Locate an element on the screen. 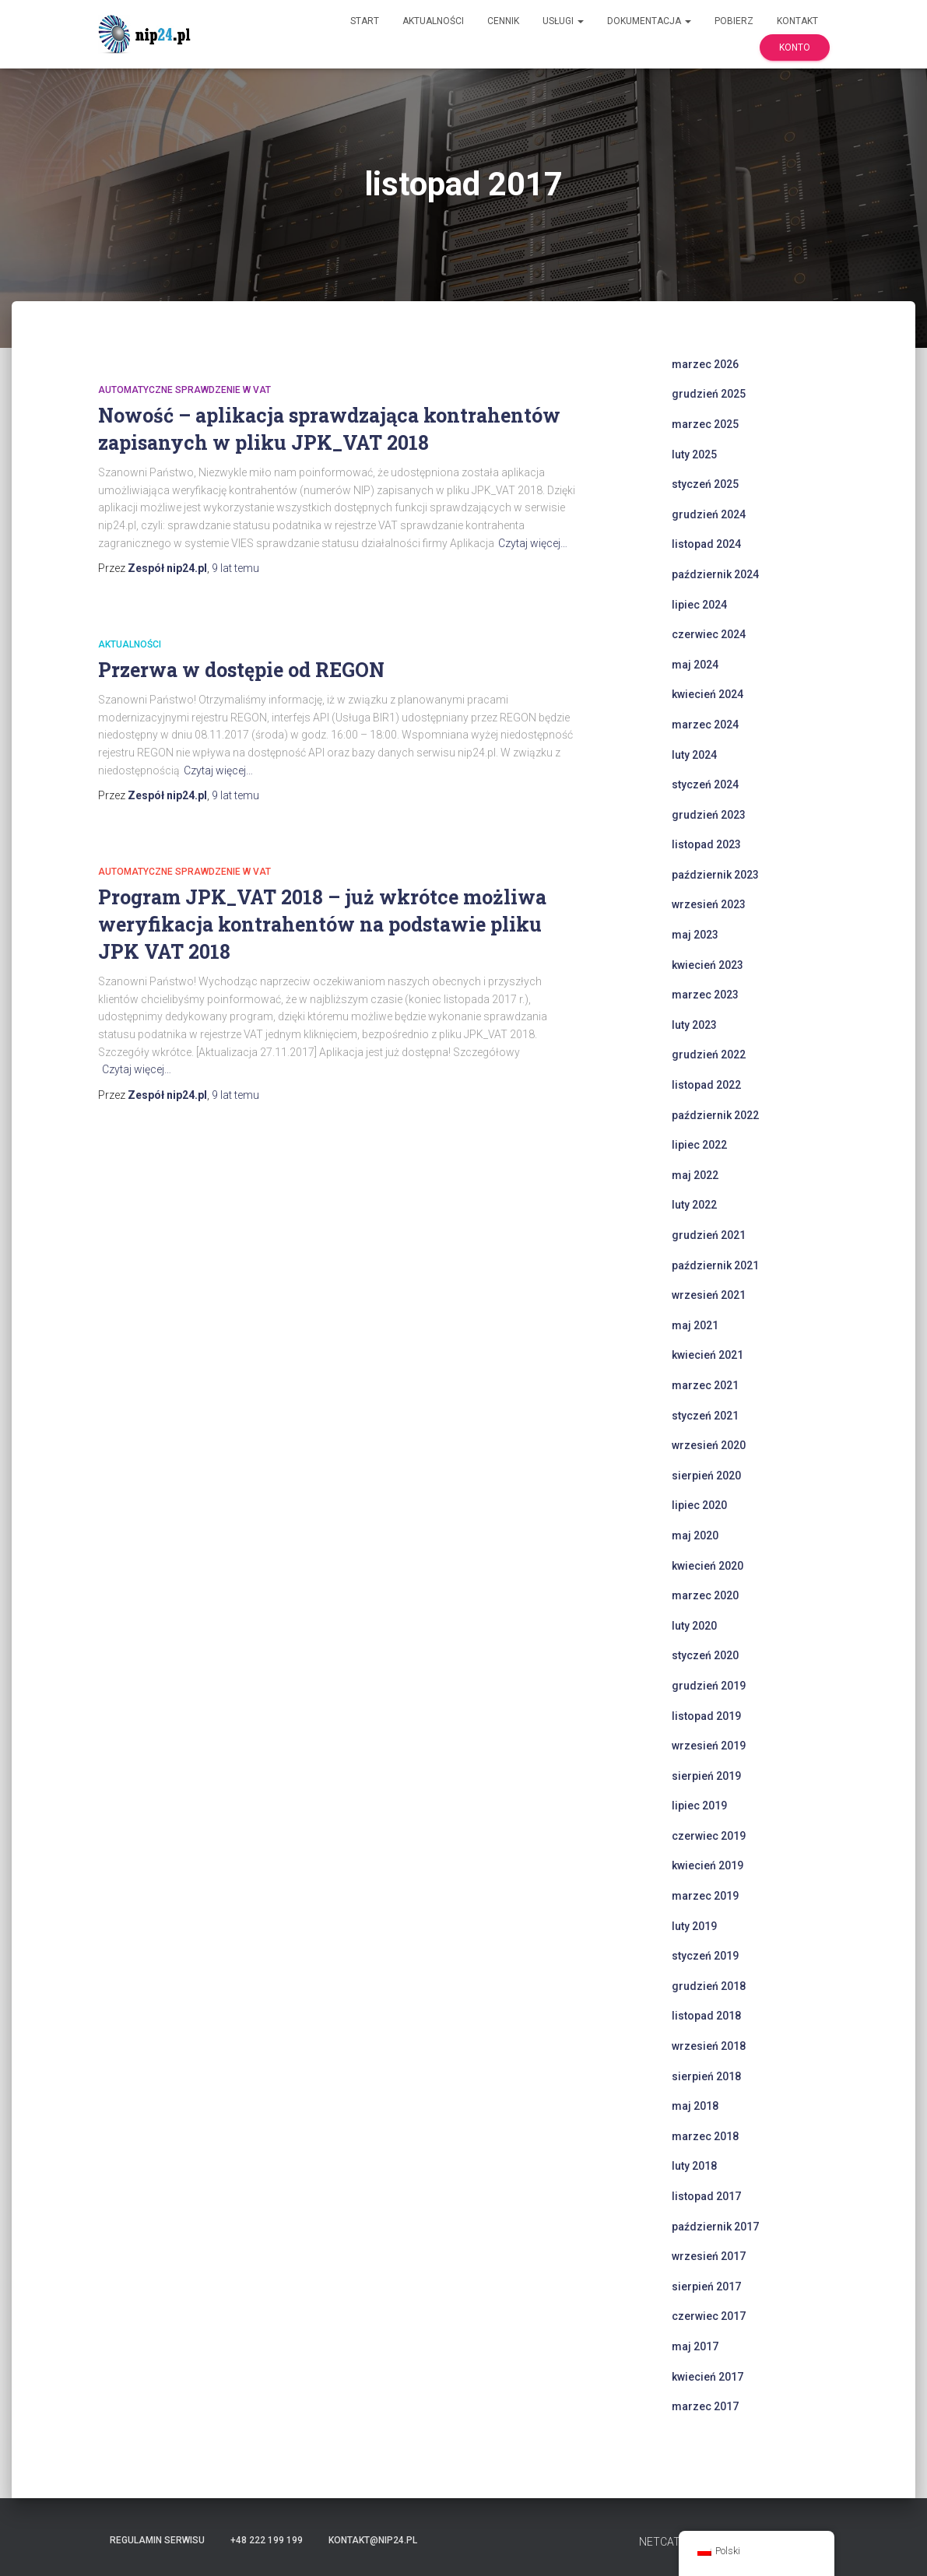 The width and height of the screenshot is (927, 2576). automatyczne sprawdzenie w VAT is located at coordinates (184, 389).